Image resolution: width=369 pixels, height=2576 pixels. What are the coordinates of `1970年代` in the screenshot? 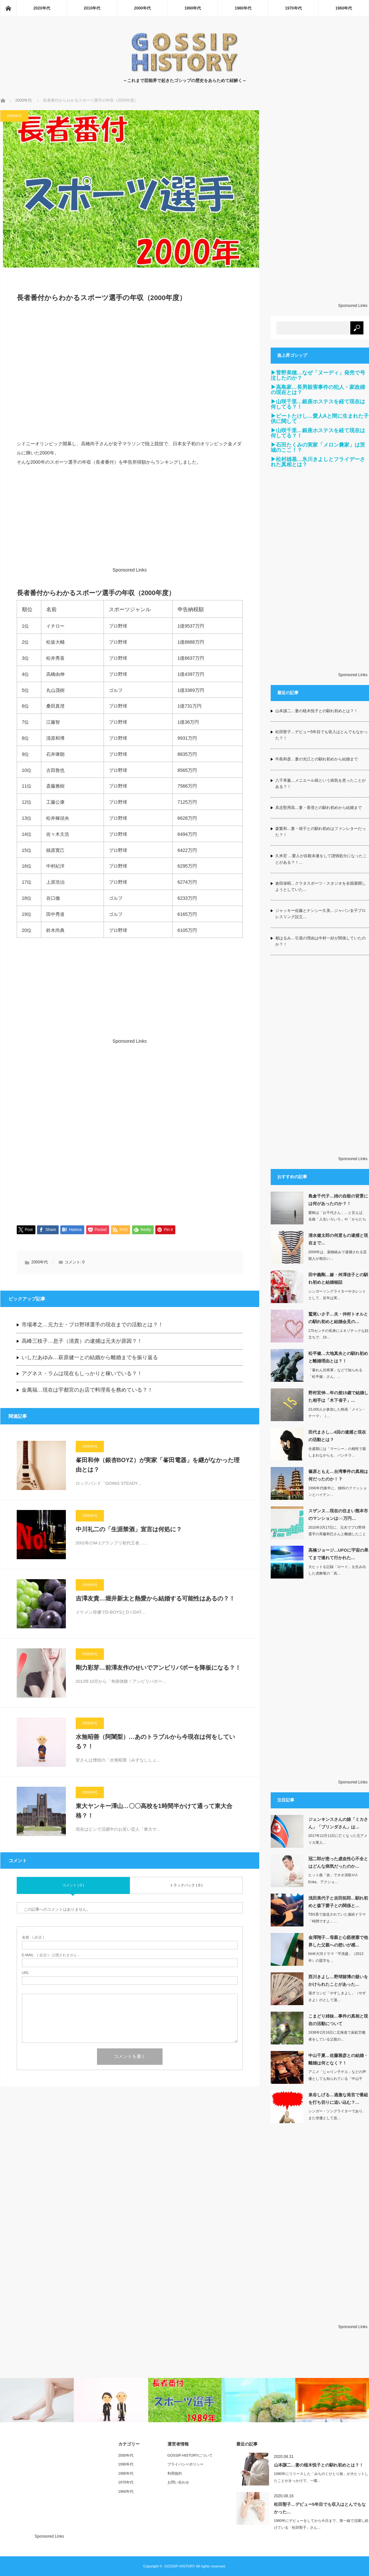 It's located at (293, 8).